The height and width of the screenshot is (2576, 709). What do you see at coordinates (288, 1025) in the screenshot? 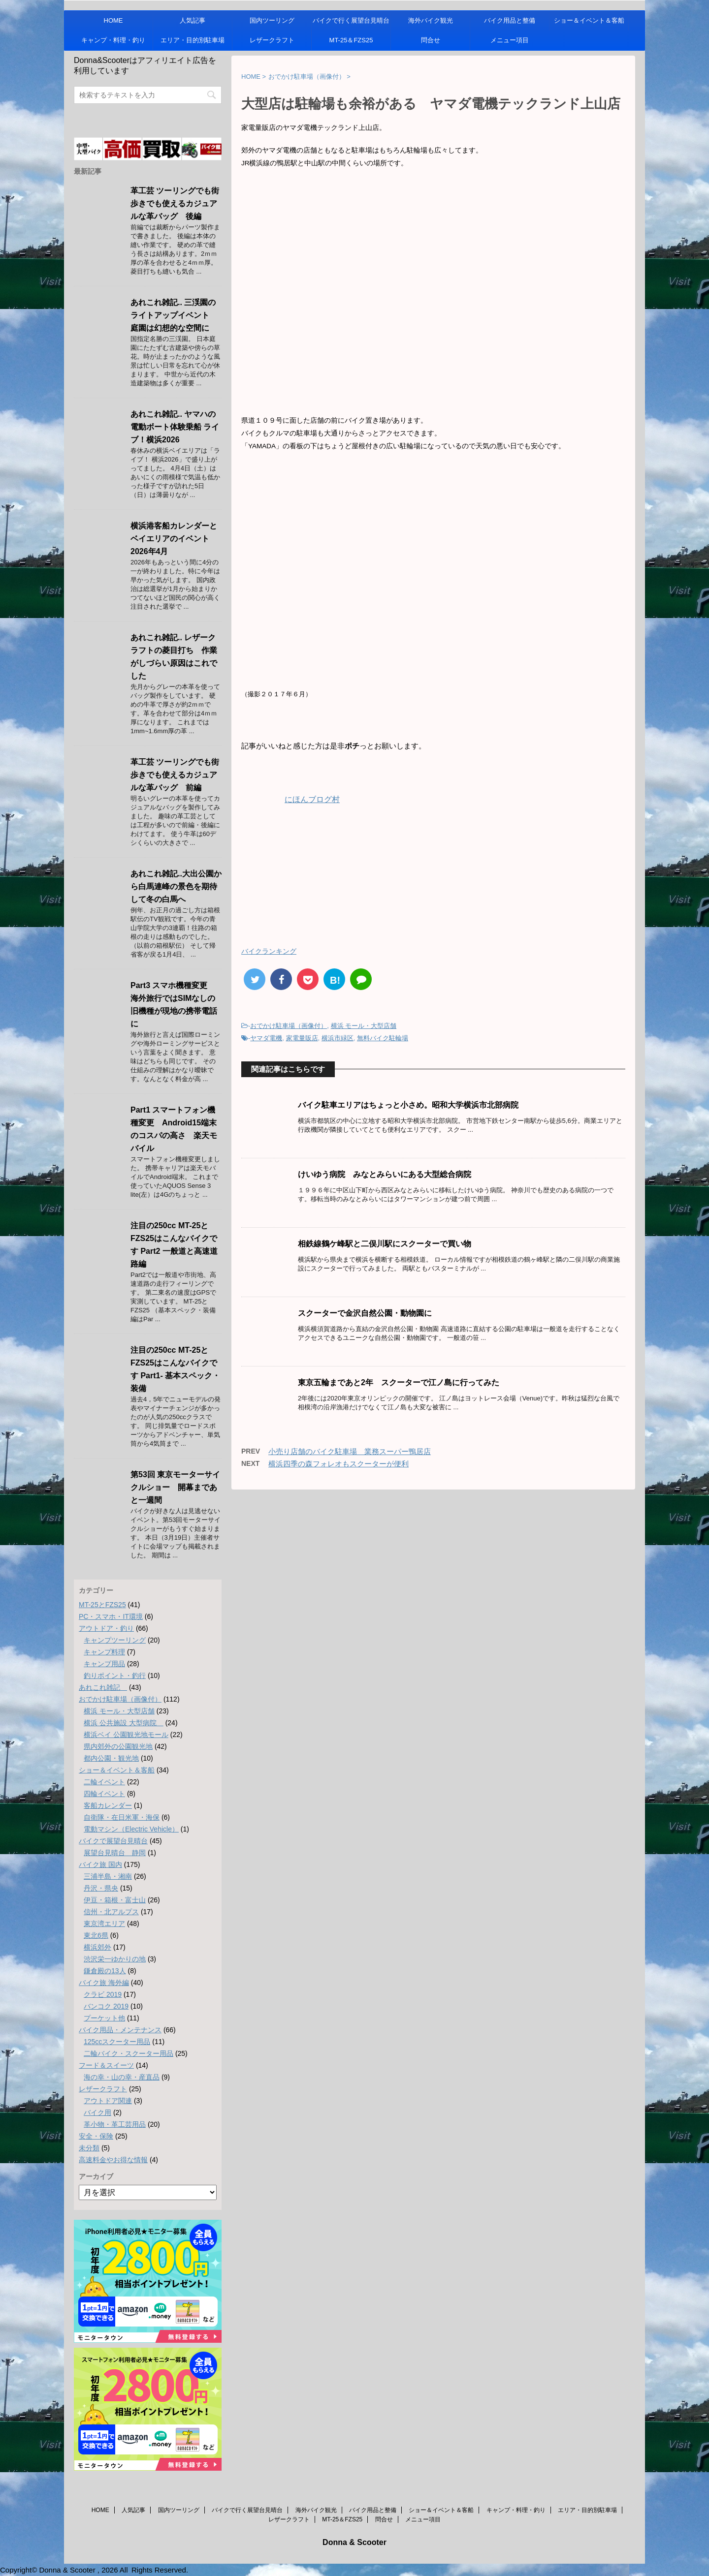
I see `おでかけ駐車場（画像付）` at bounding box center [288, 1025].